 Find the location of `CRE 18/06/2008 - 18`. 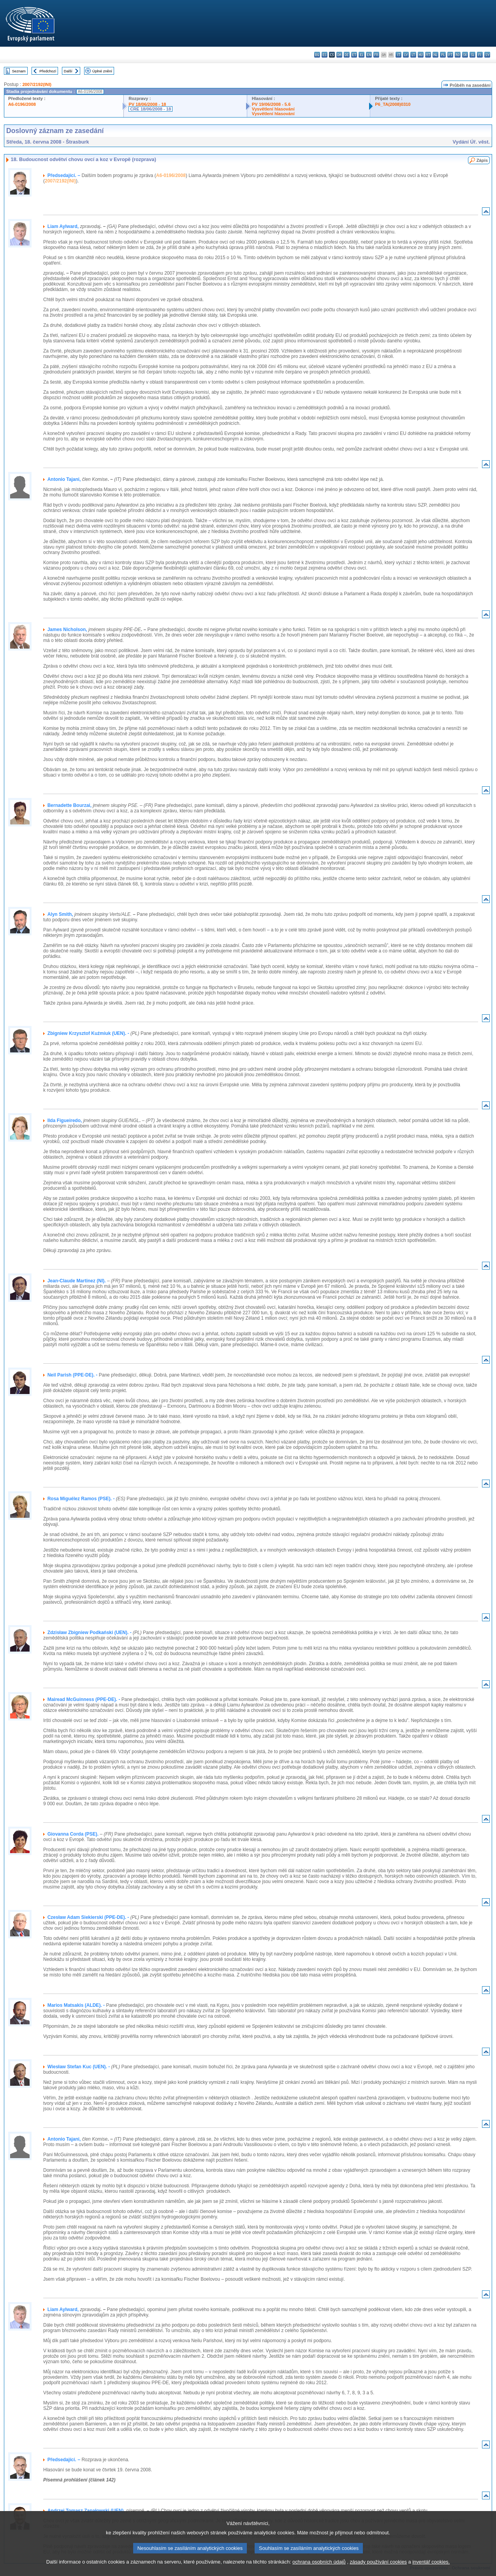

CRE 18/06/2008 - 18 is located at coordinates (150, 109).